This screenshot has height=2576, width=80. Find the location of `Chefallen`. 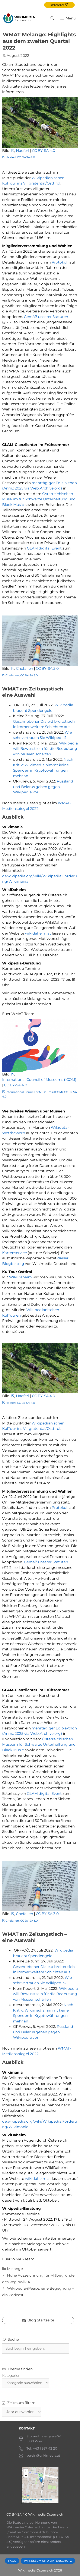

Chefallen is located at coordinates (24, 668).